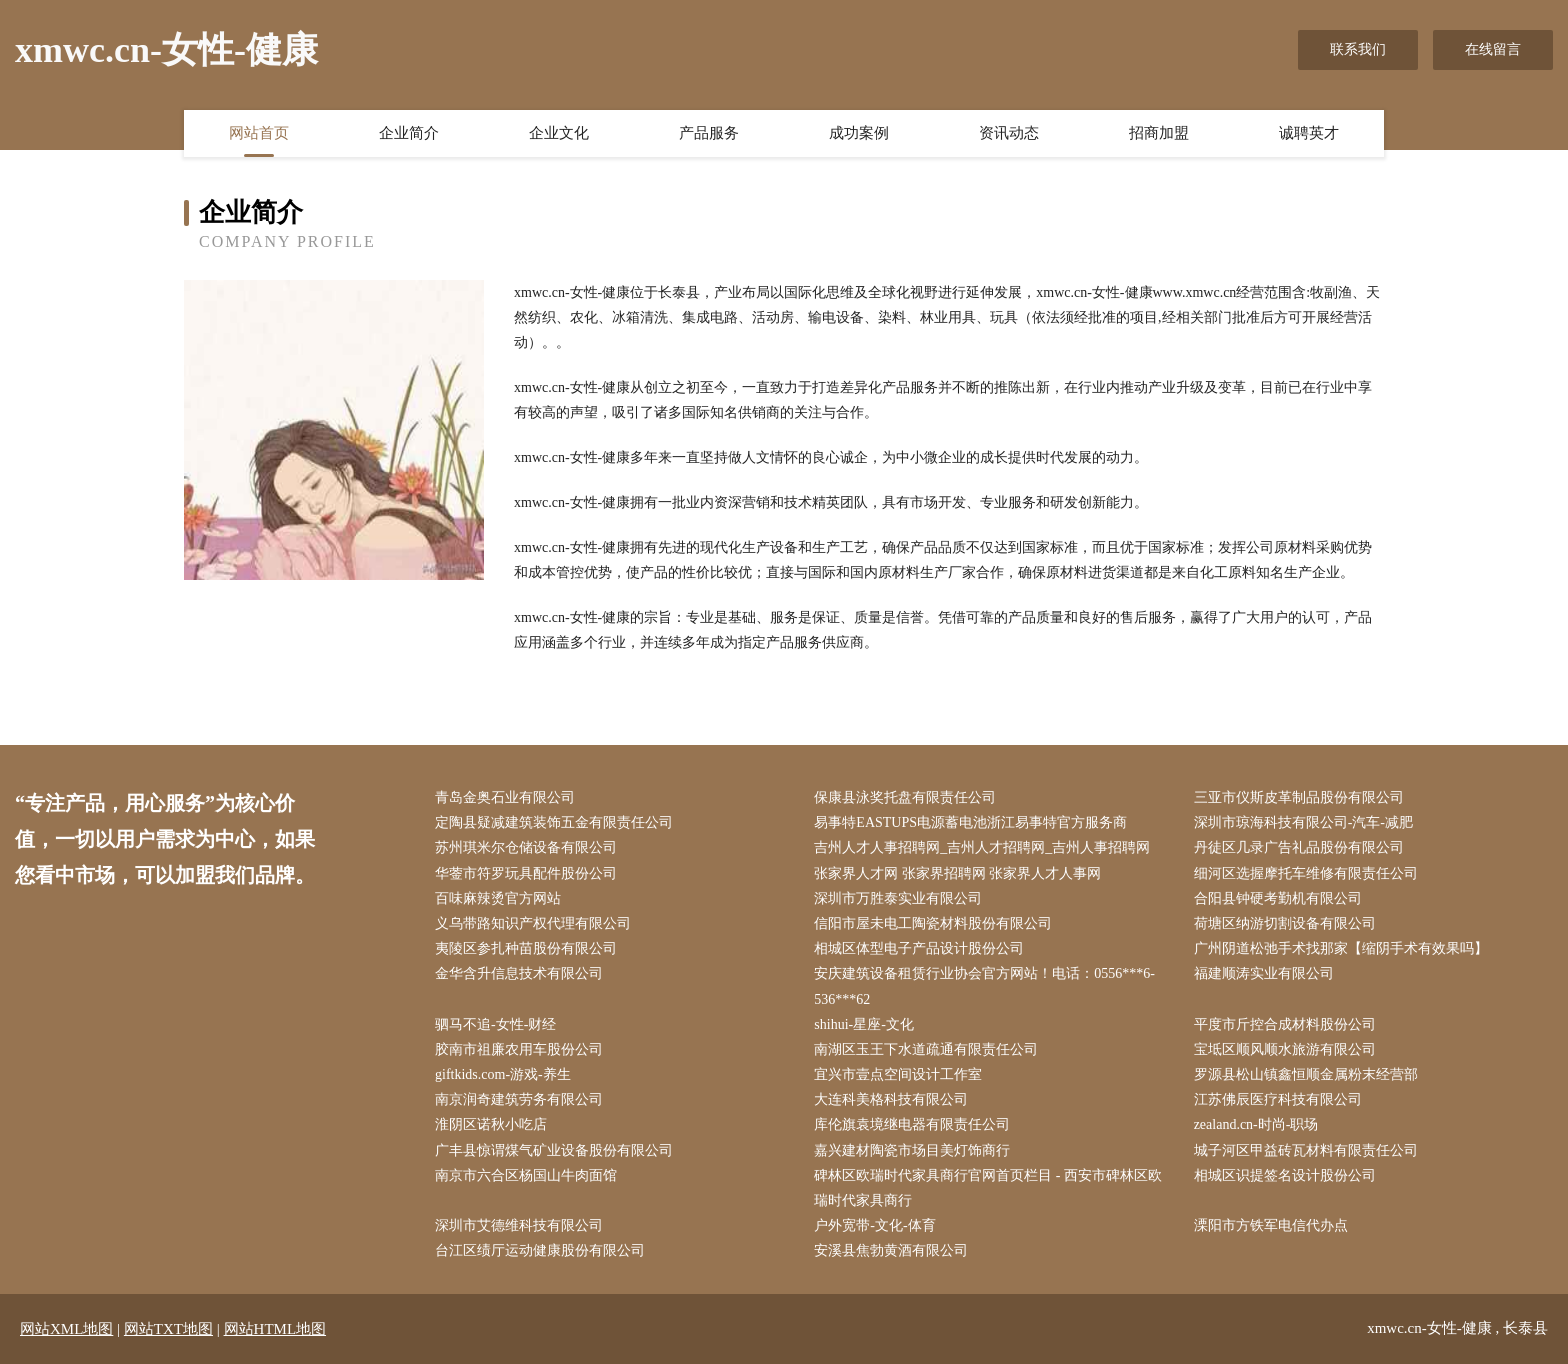 This screenshot has width=1568, height=1364. I want to click on 淮阴区诺秋小吃店, so click(491, 1124).